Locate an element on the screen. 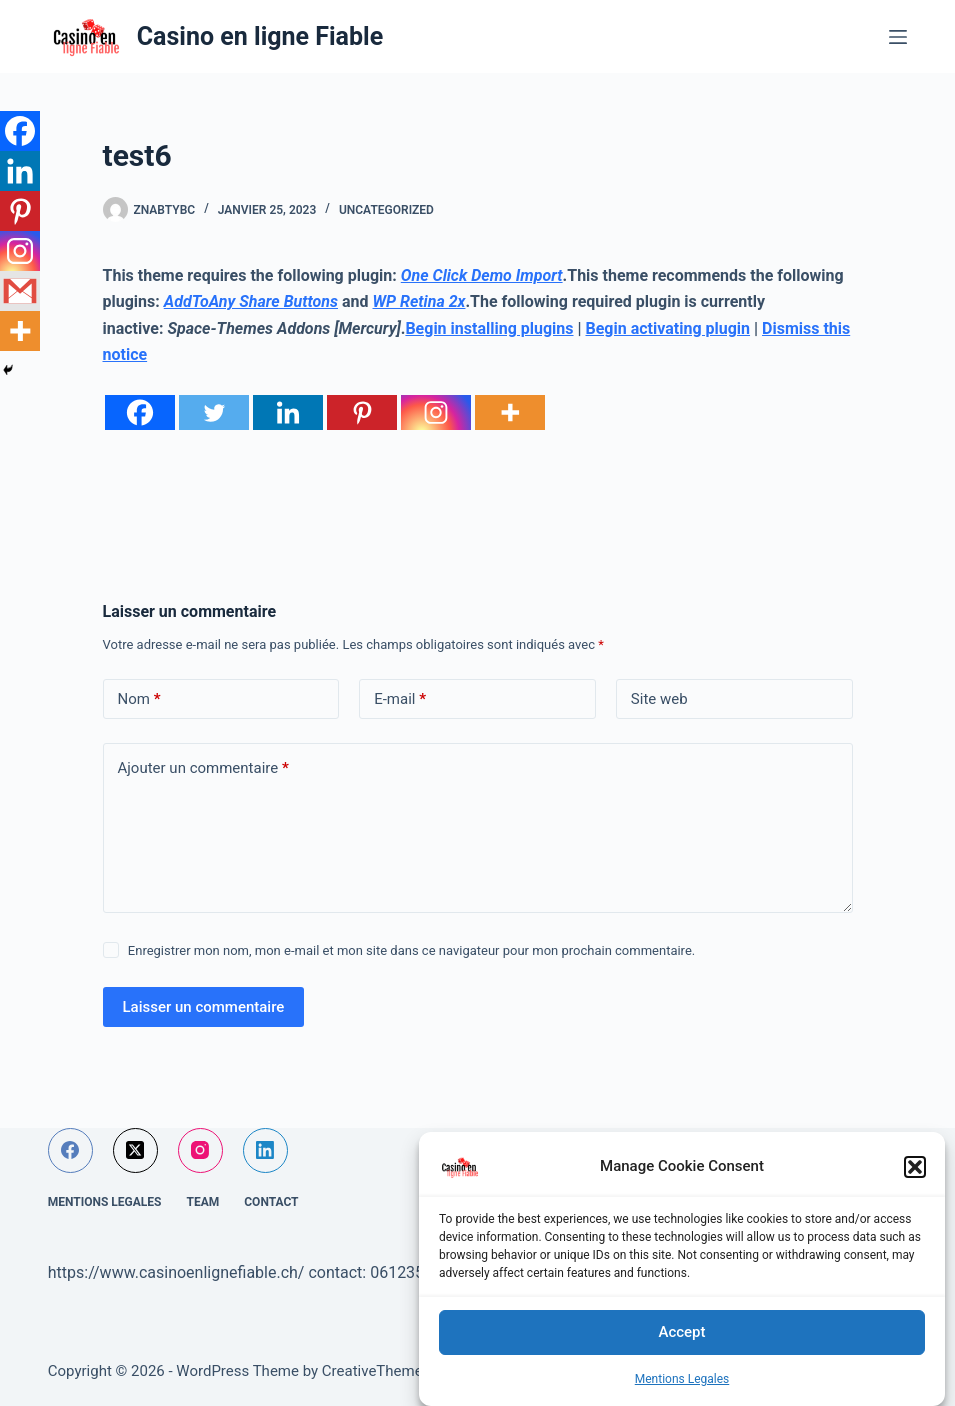  WP Retina 2x is located at coordinates (419, 301).